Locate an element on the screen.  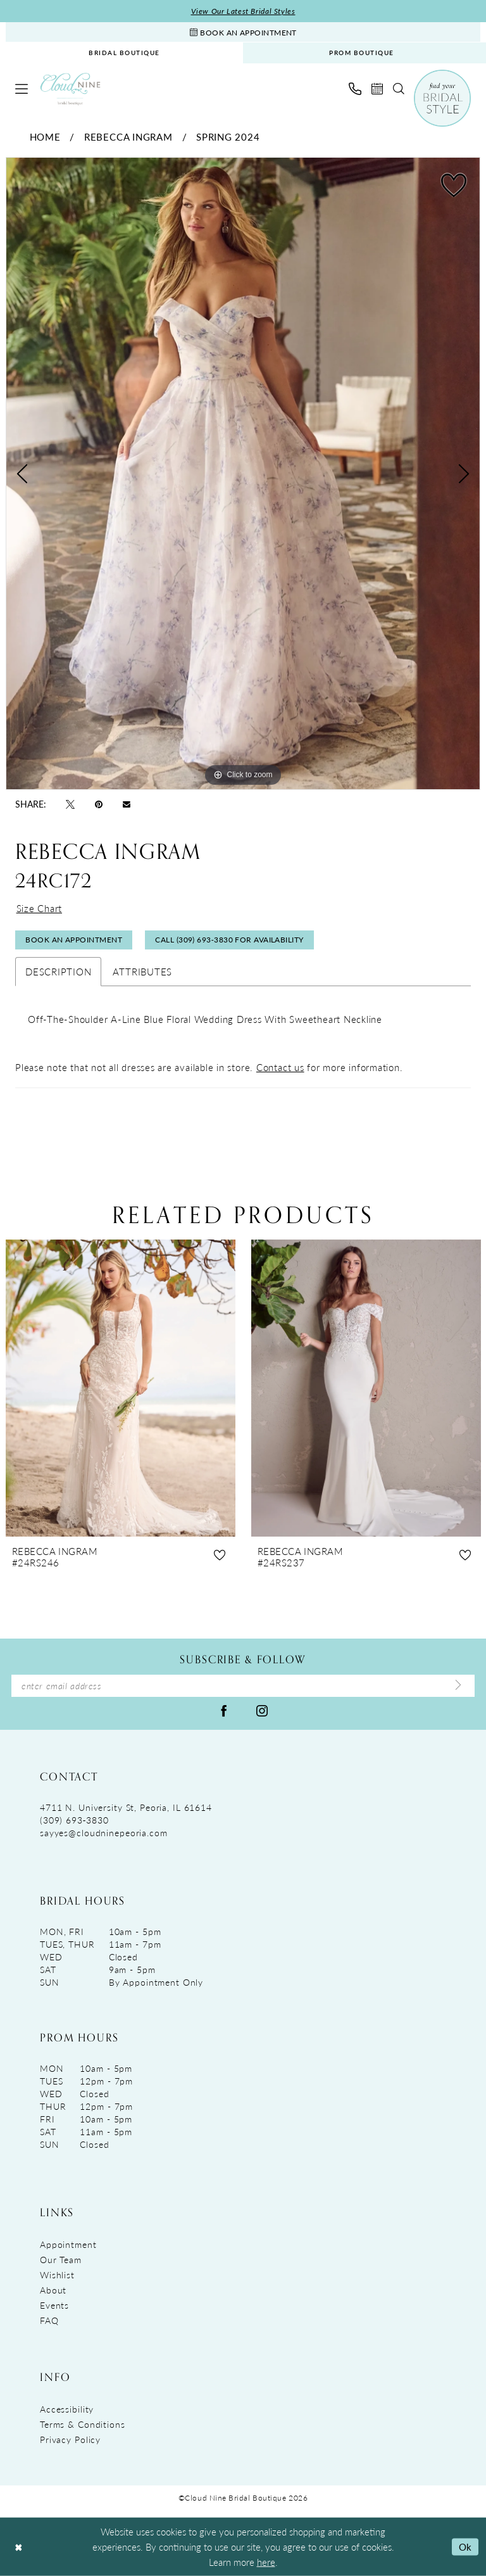
[Enter Email Address] is located at coordinates (243, 1686).